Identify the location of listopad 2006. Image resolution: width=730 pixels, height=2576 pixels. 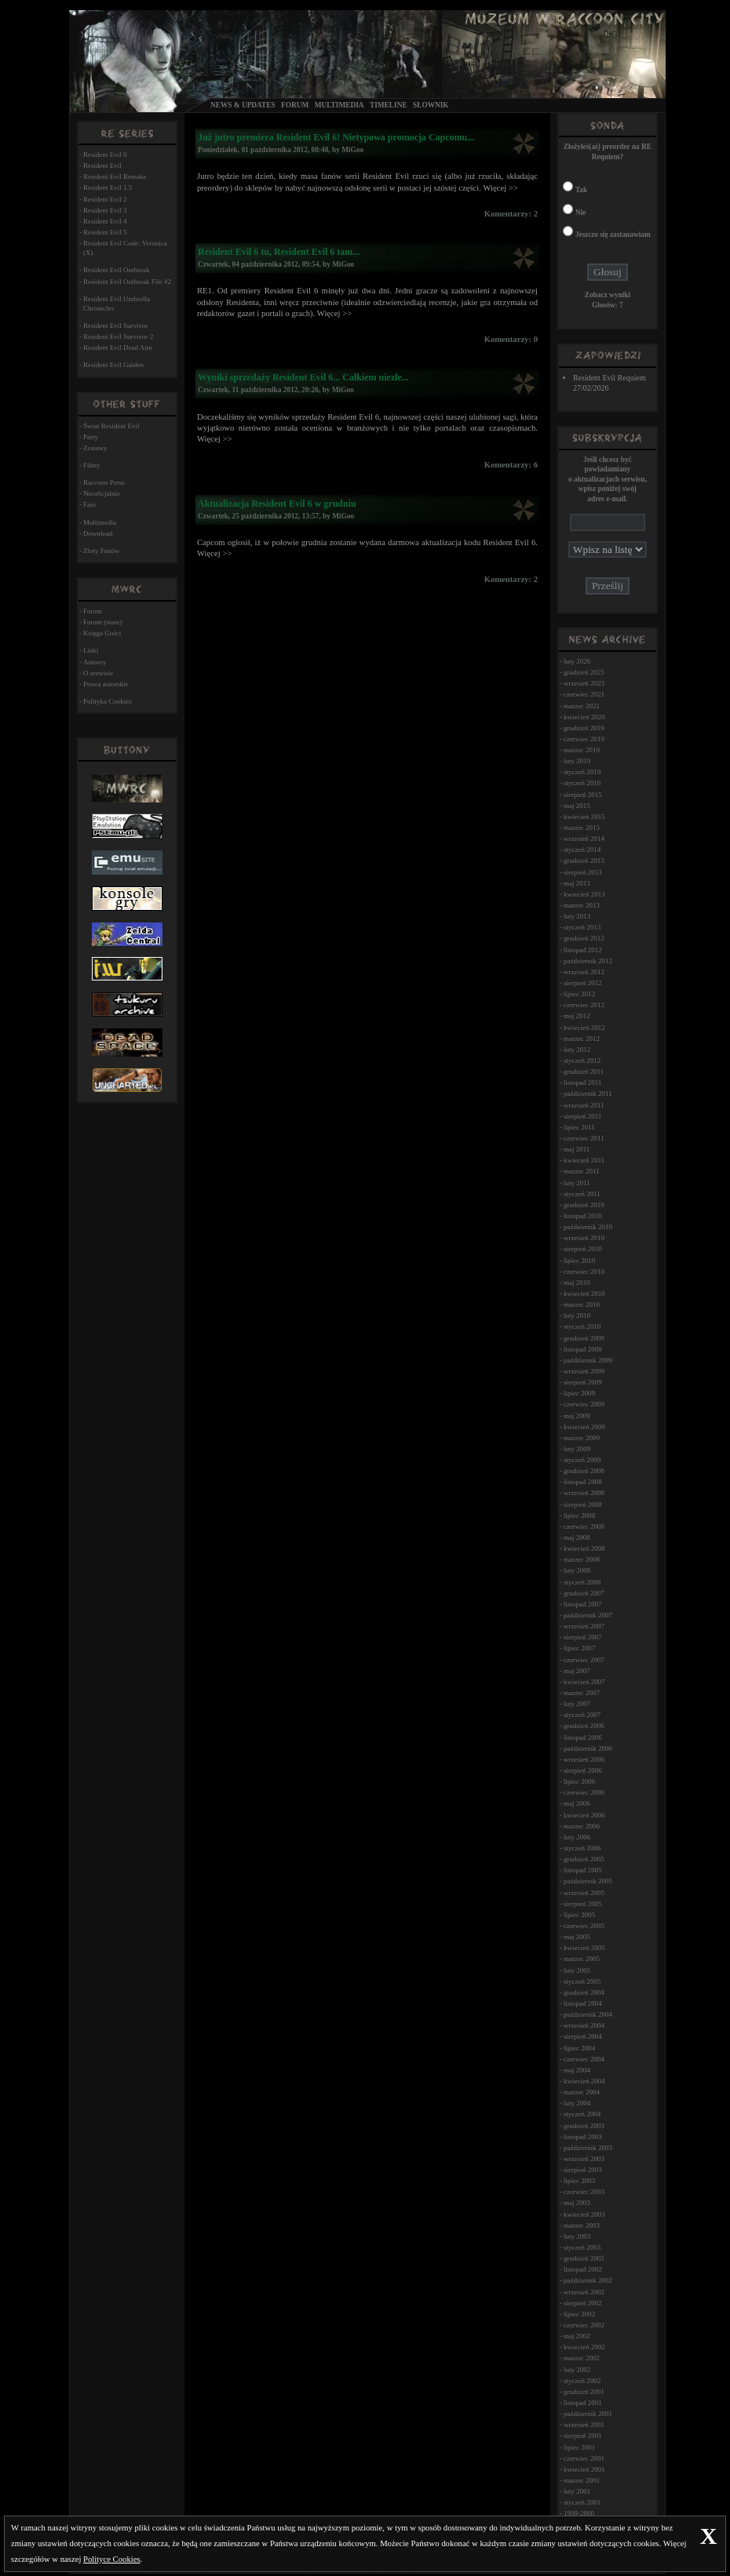
(583, 1737).